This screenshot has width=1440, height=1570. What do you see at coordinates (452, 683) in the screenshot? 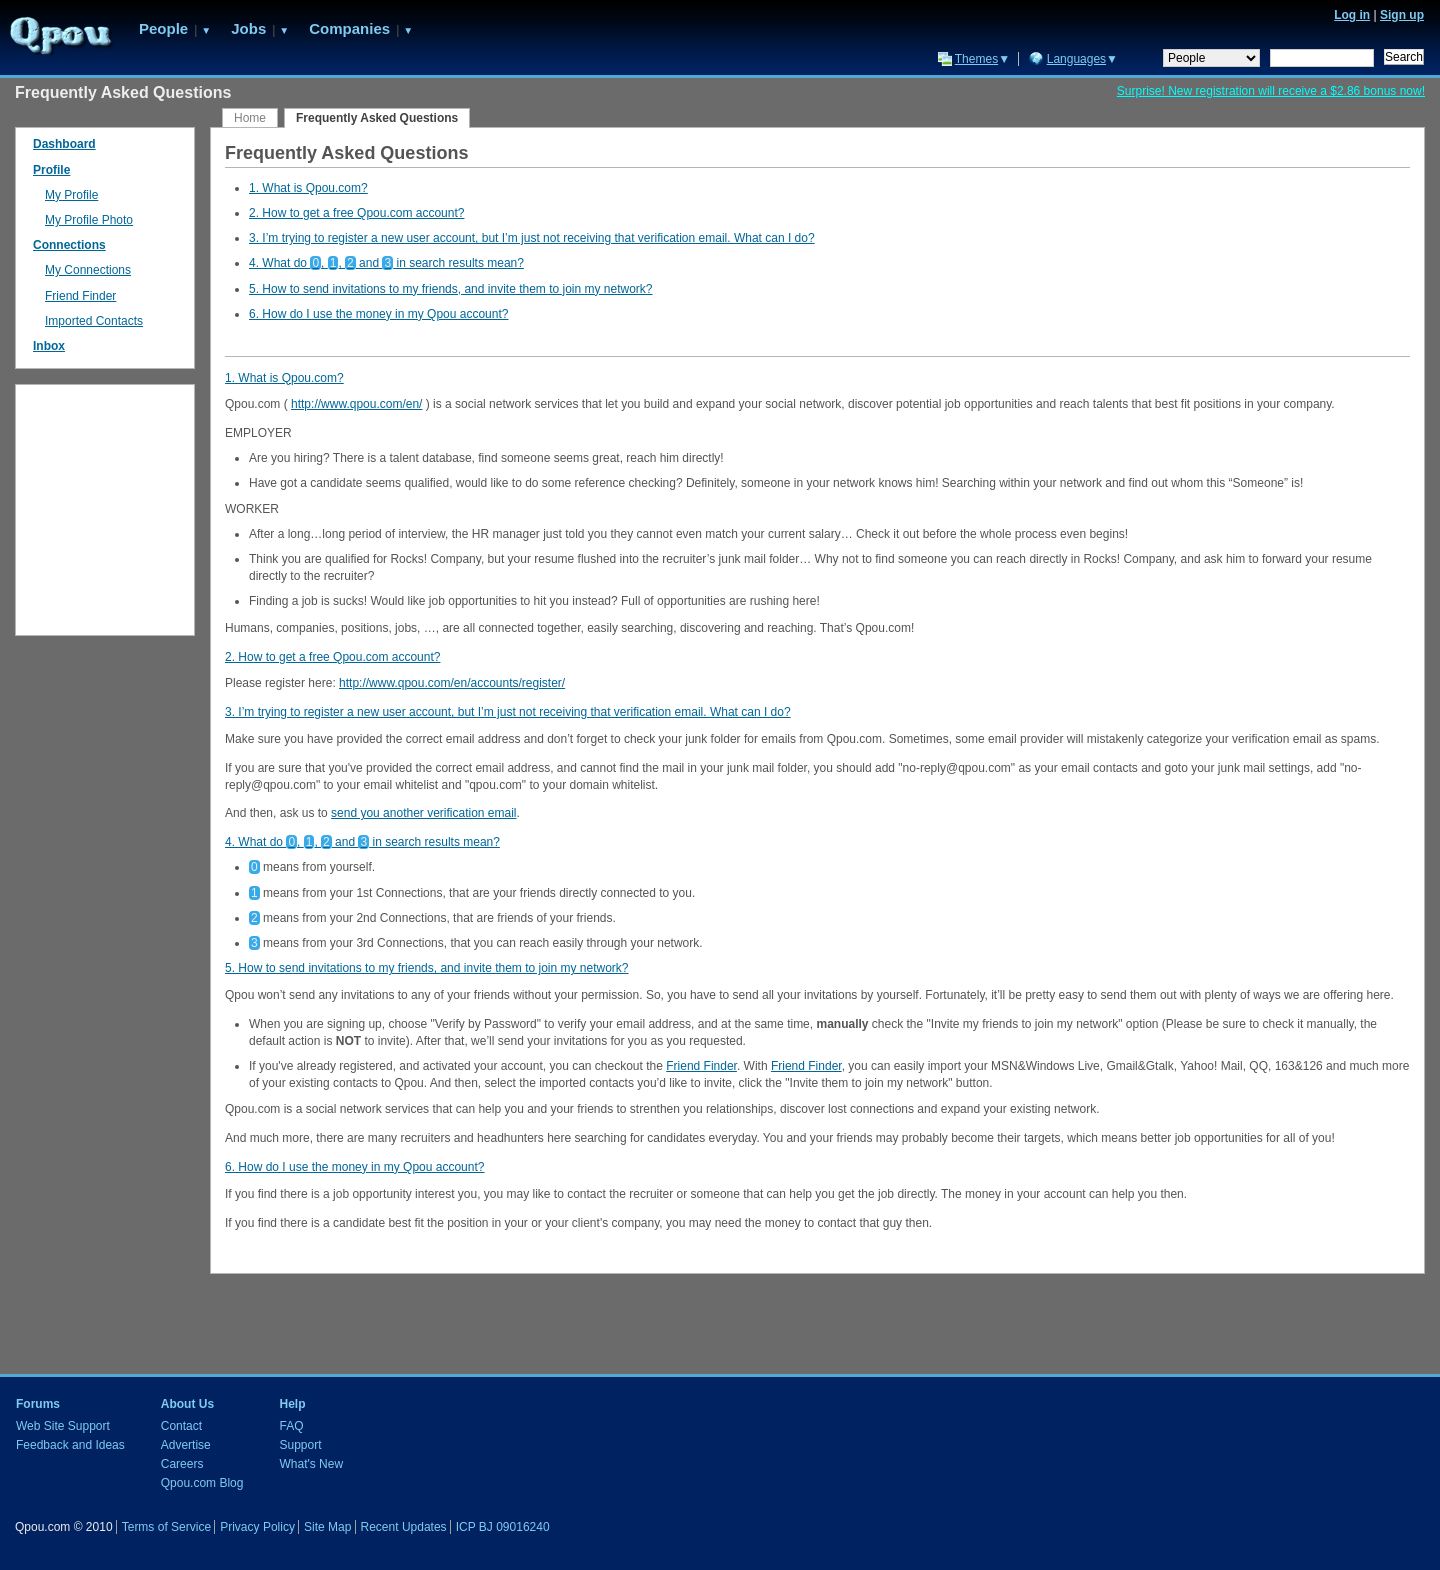
I see `http://www.qpou.com/en/accounts/register/` at bounding box center [452, 683].